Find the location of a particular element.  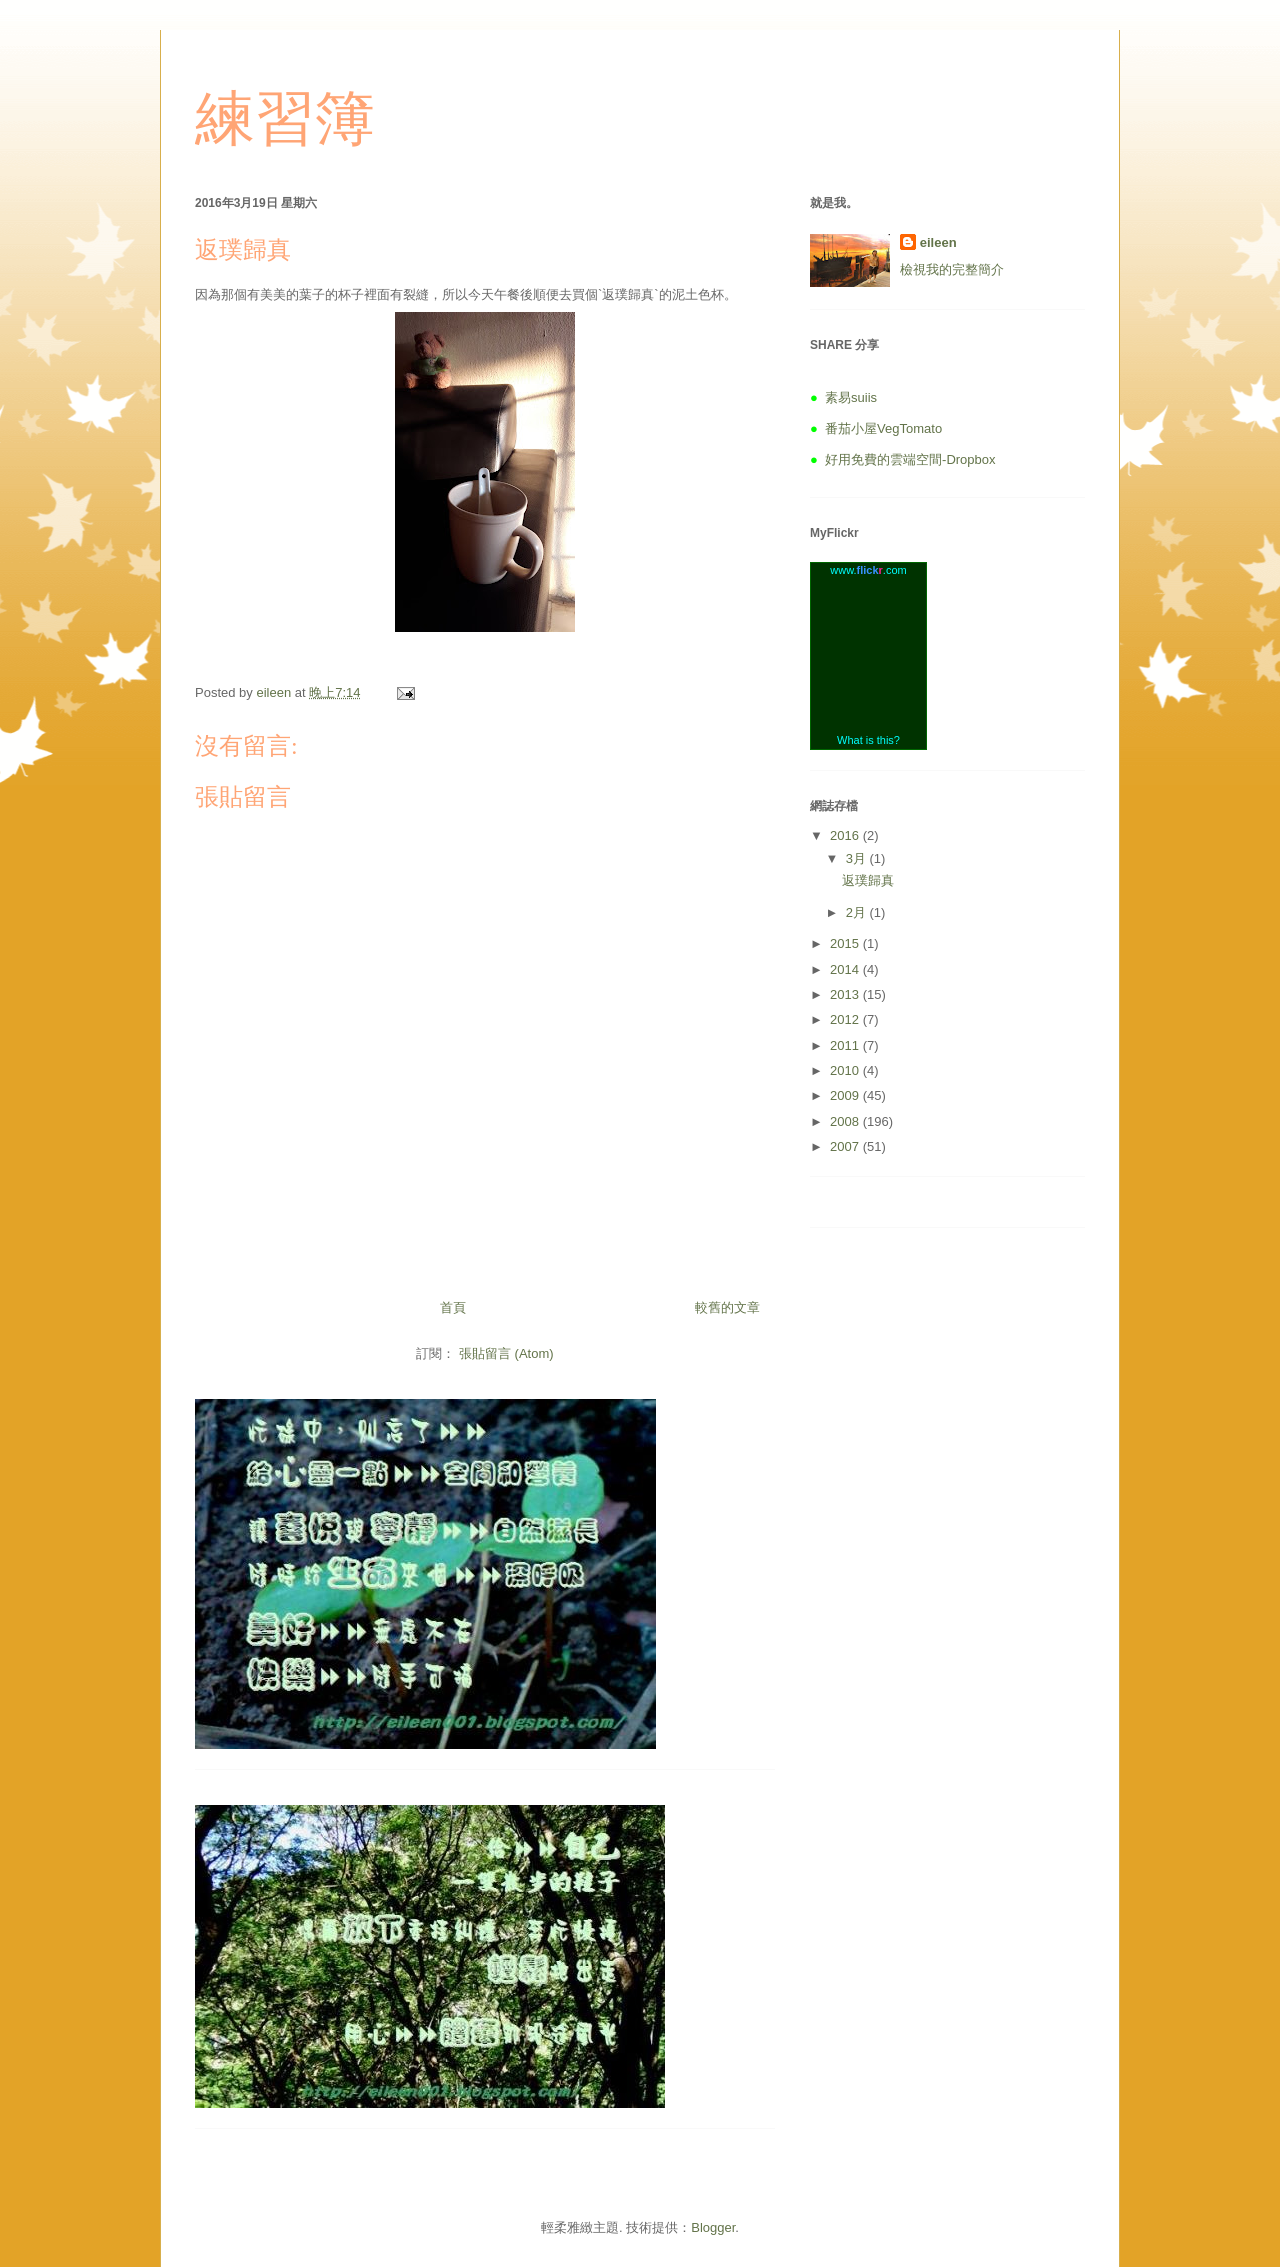

2009 is located at coordinates (846, 1095).